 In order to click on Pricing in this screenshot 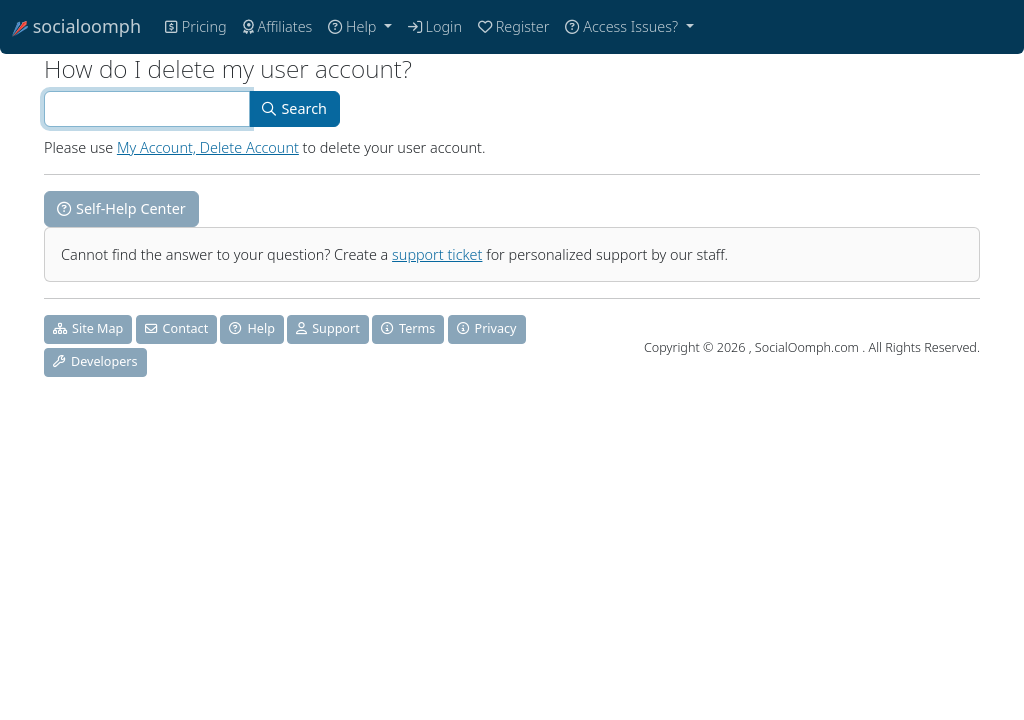, I will do `click(196, 26)`.